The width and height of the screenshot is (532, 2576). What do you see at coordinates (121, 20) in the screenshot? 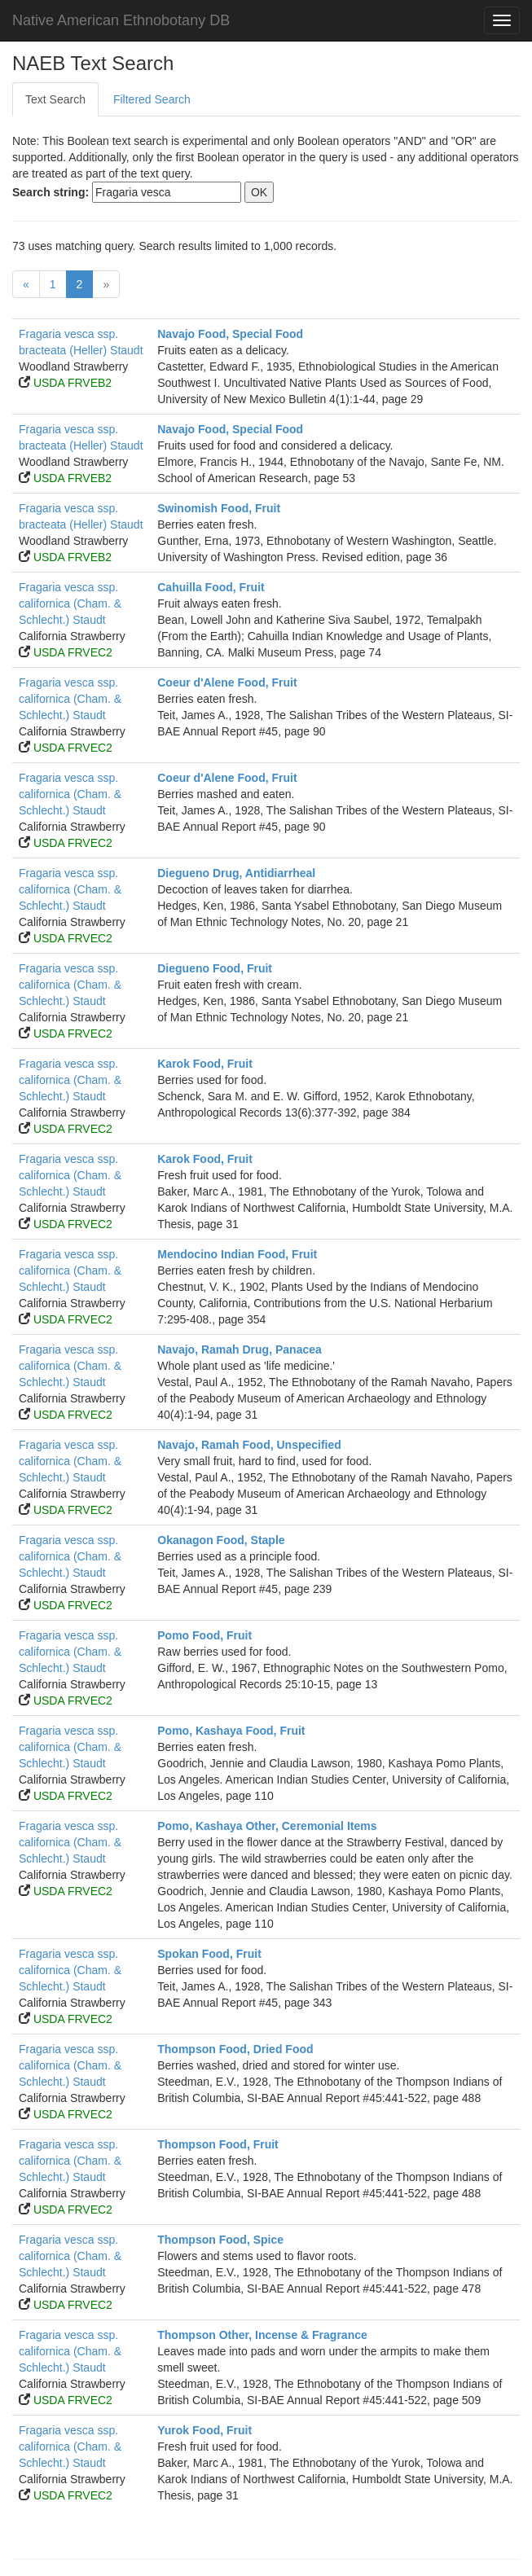
I see `Native American Ethnobotany DB` at bounding box center [121, 20].